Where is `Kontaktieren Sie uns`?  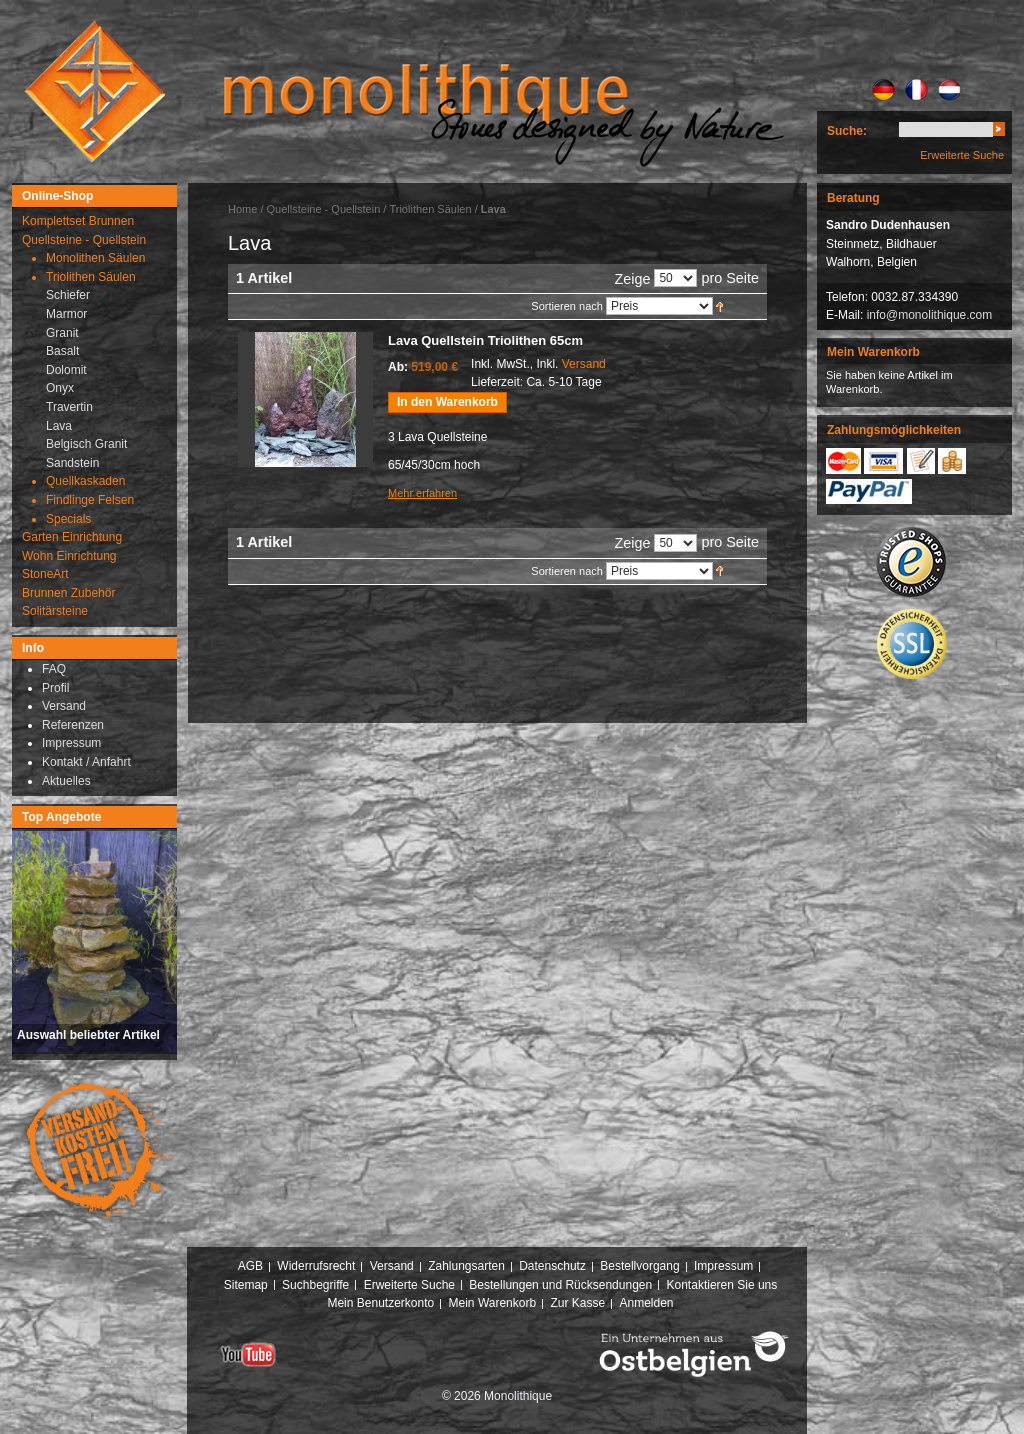 Kontaktieren Sie uns is located at coordinates (722, 1285).